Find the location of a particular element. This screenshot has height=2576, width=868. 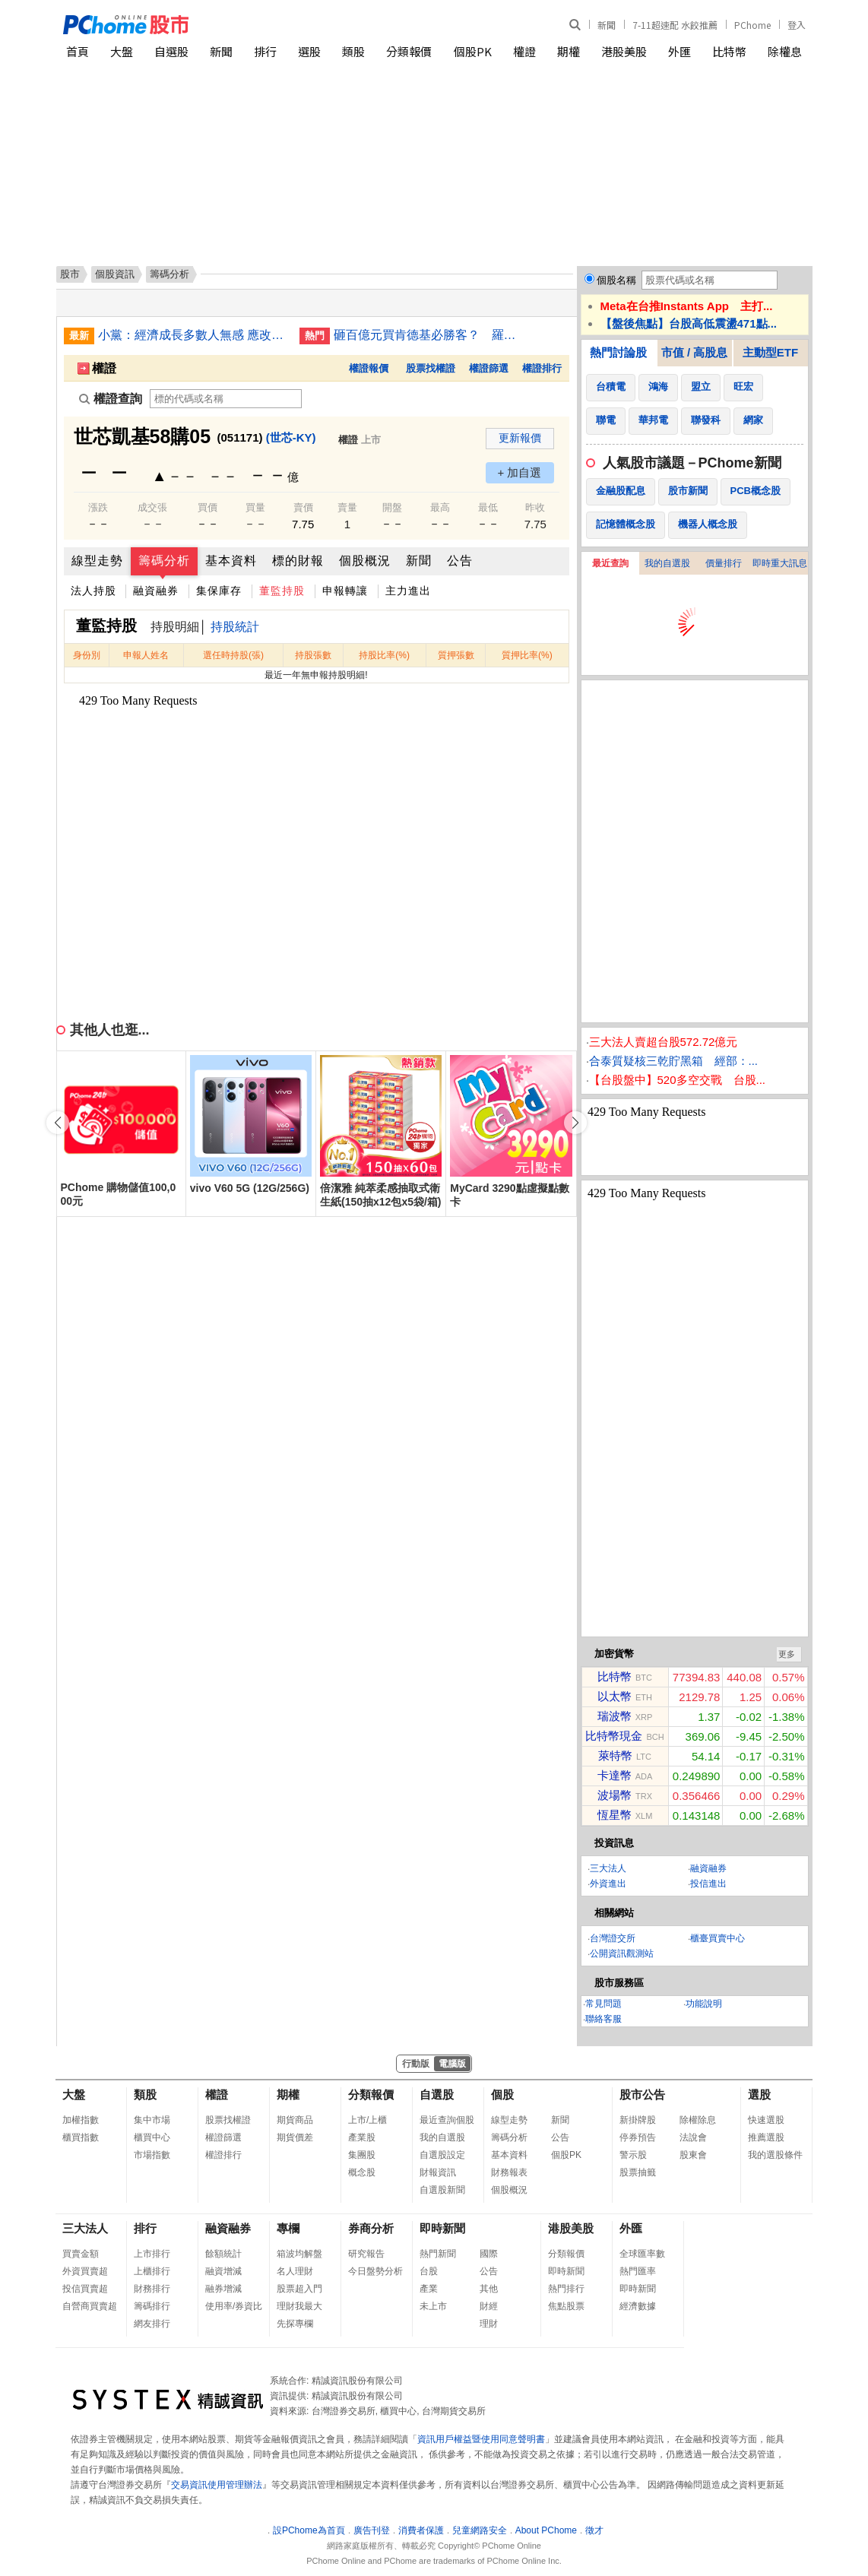

權證報價 is located at coordinates (368, 368).